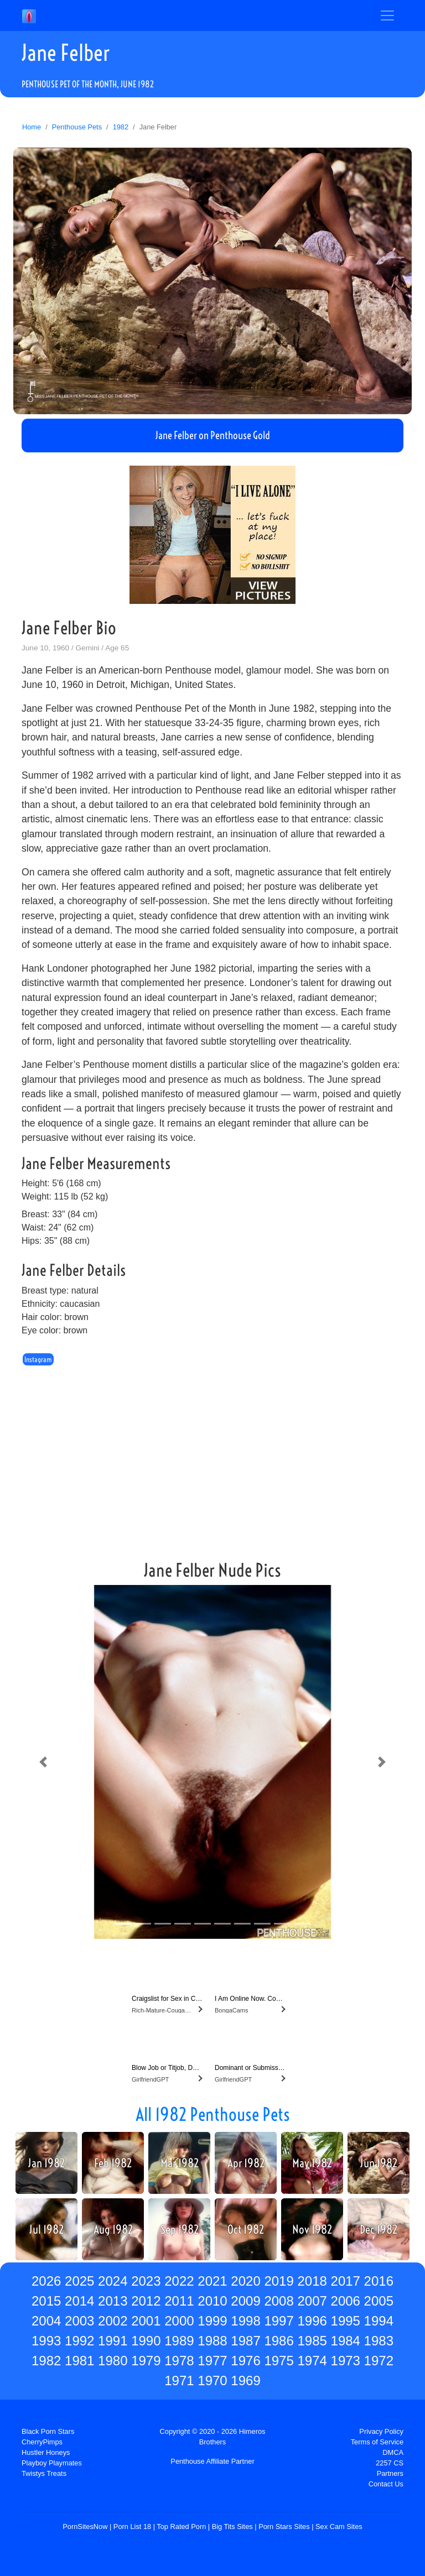 The image size is (425, 2576). Describe the element at coordinates (79, 2360) in the screenshot. I see `1981` at that location.